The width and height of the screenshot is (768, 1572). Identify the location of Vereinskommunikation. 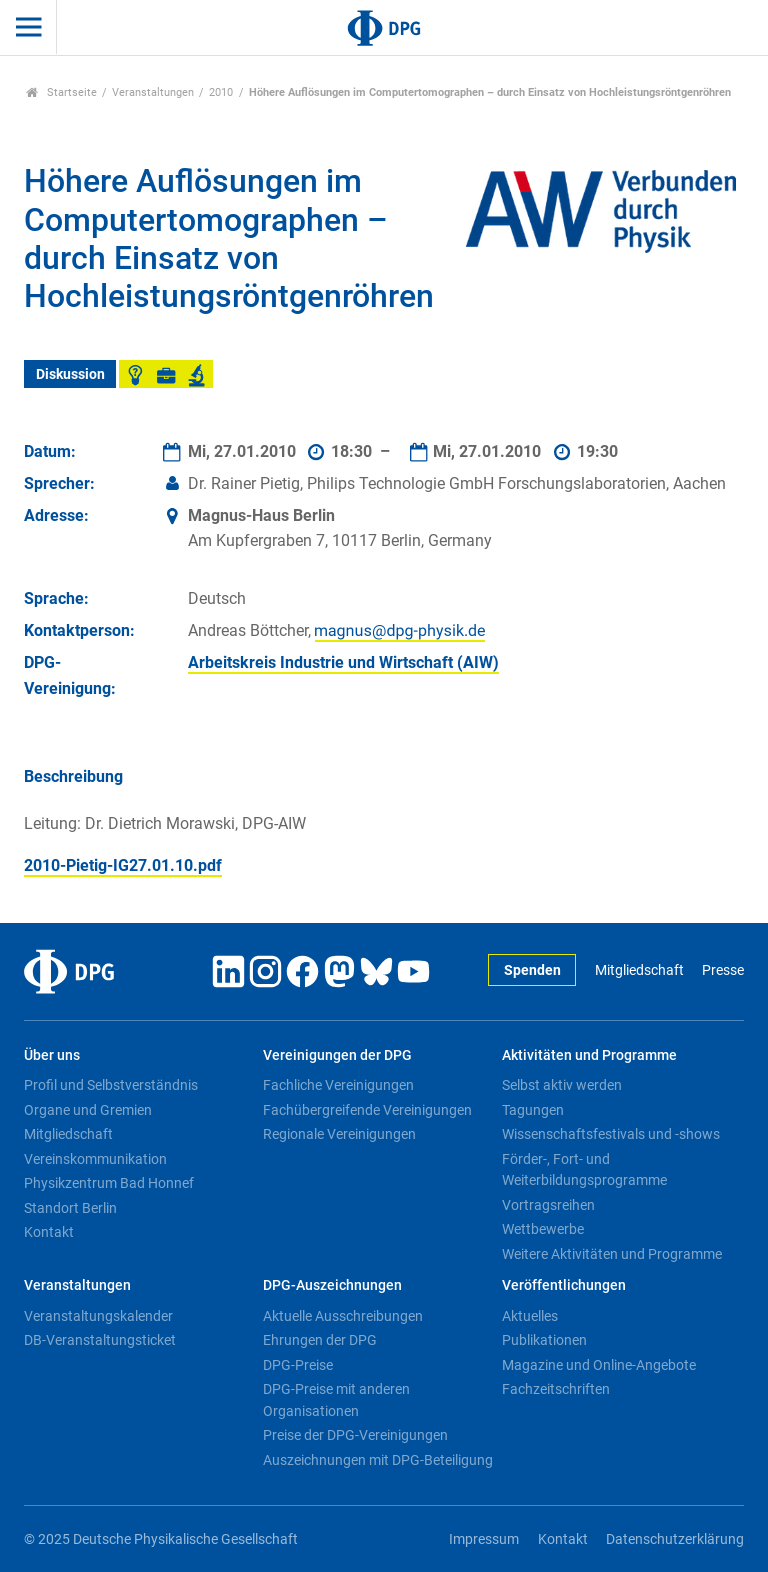
(95, 1159).